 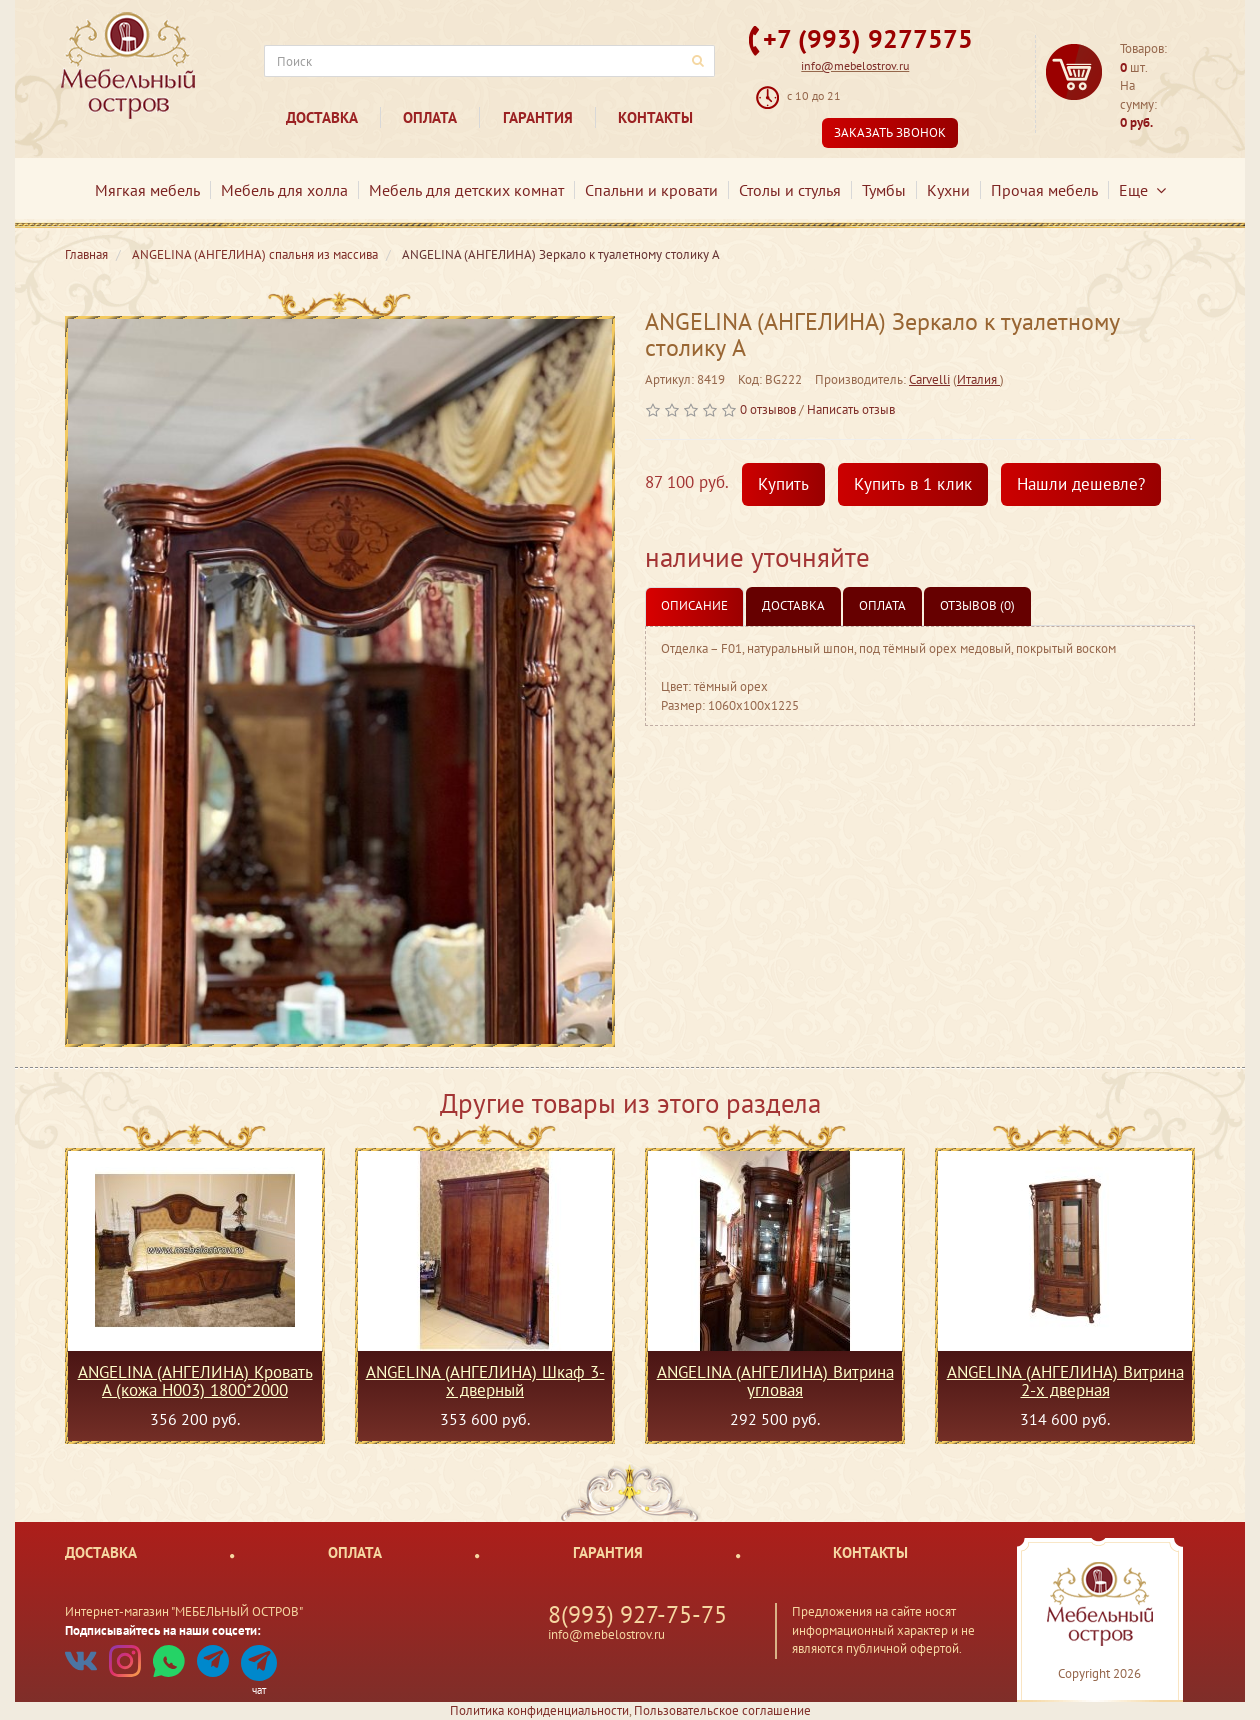 What do you see at coordinates (1142, 190) in the screenshot?
I see `Еще` at bounding box center [1142, 190].